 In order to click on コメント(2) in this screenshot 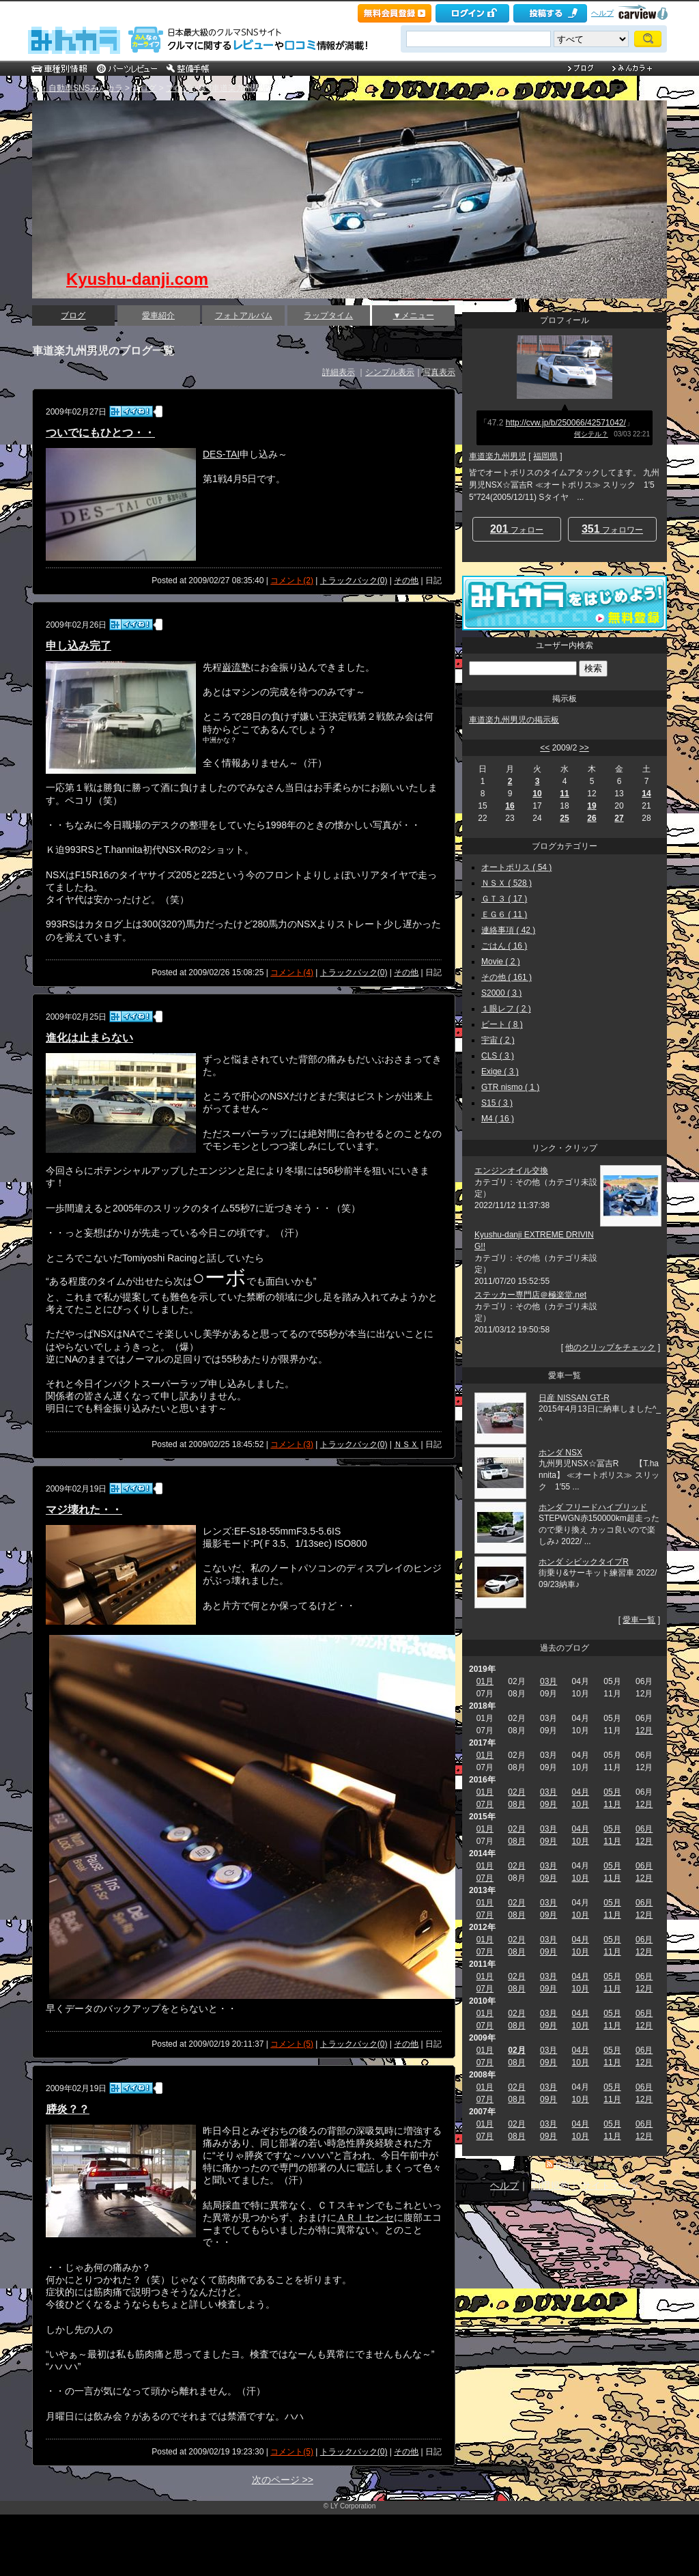, I will do `click(291, 580)`.